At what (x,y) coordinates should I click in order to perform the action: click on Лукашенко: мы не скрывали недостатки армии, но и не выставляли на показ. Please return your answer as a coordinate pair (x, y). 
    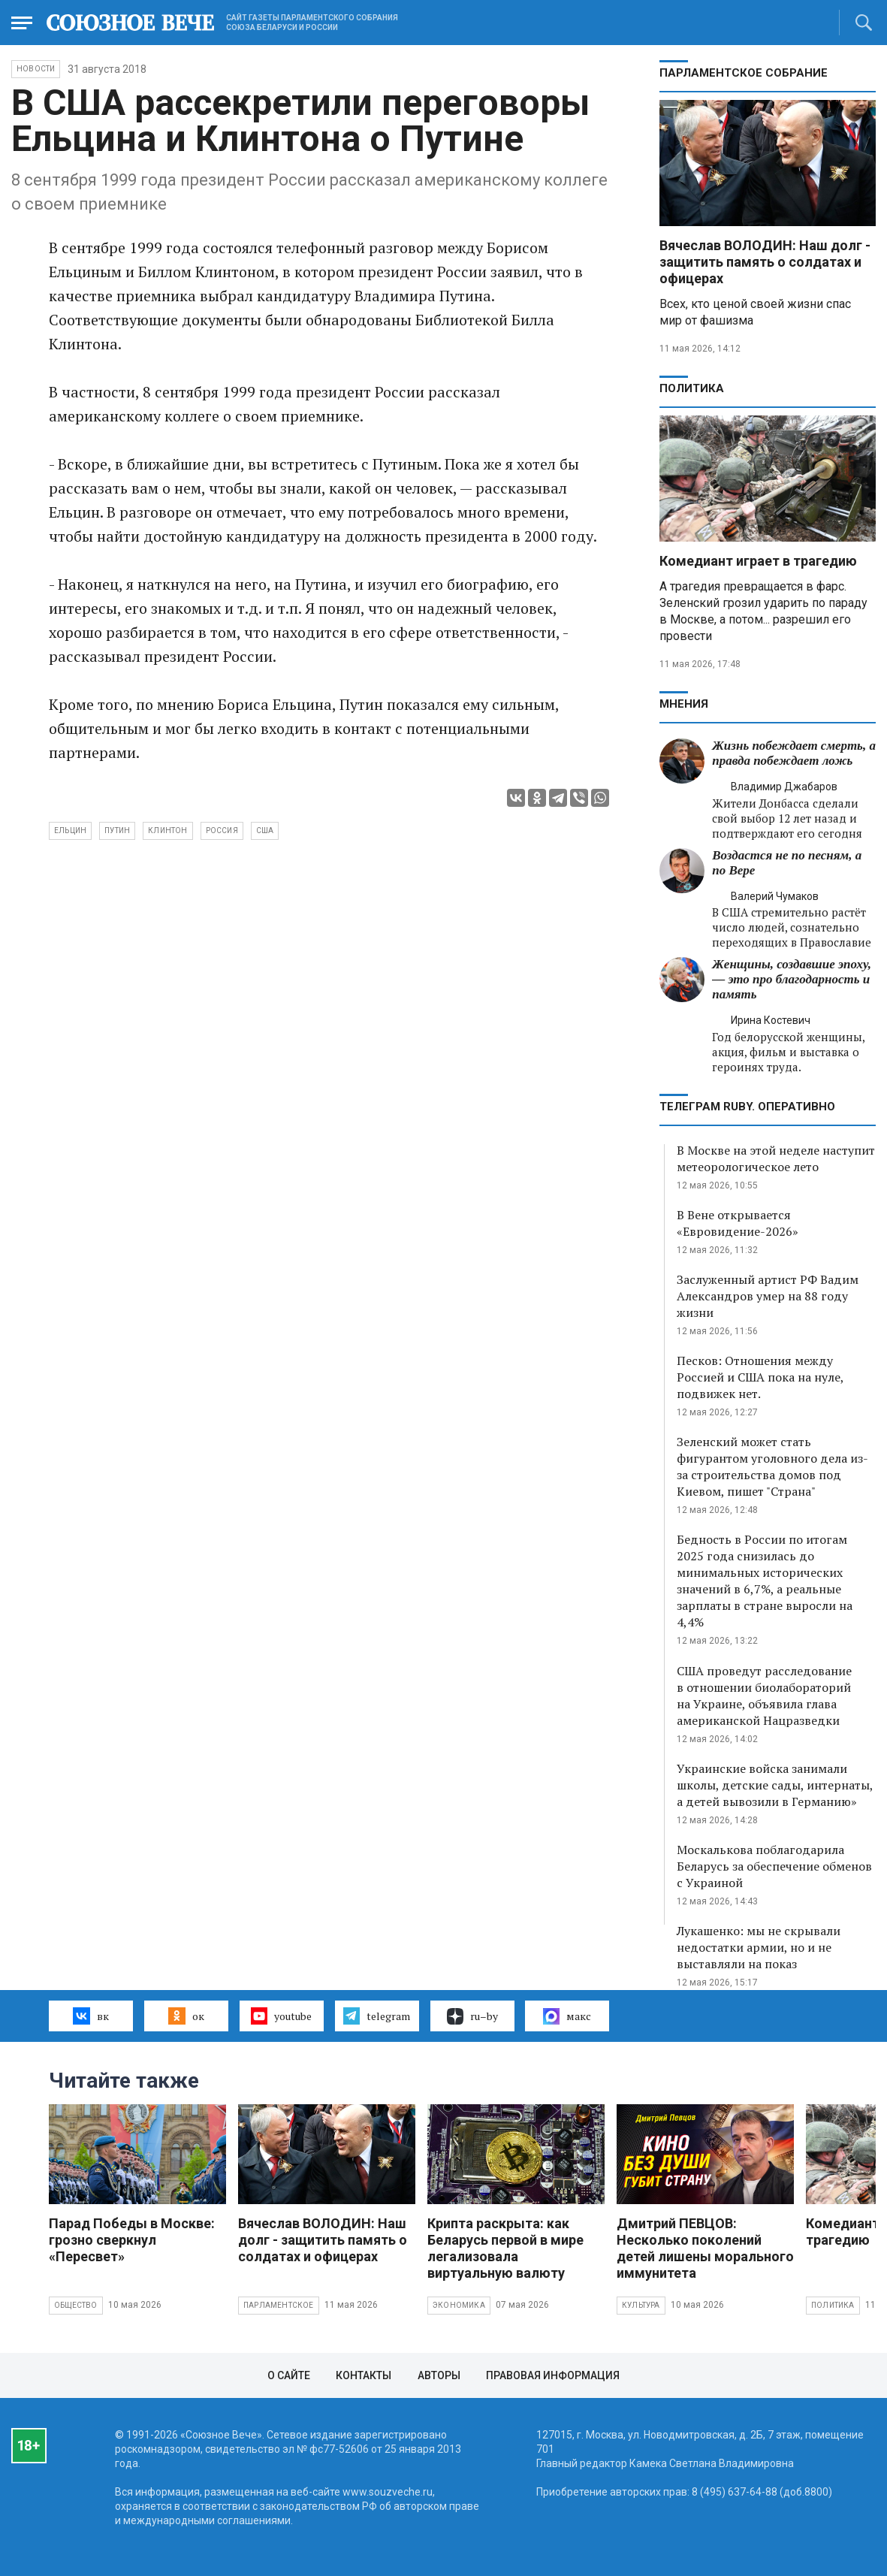
    Looking at the image, I should click on (758, 1947).